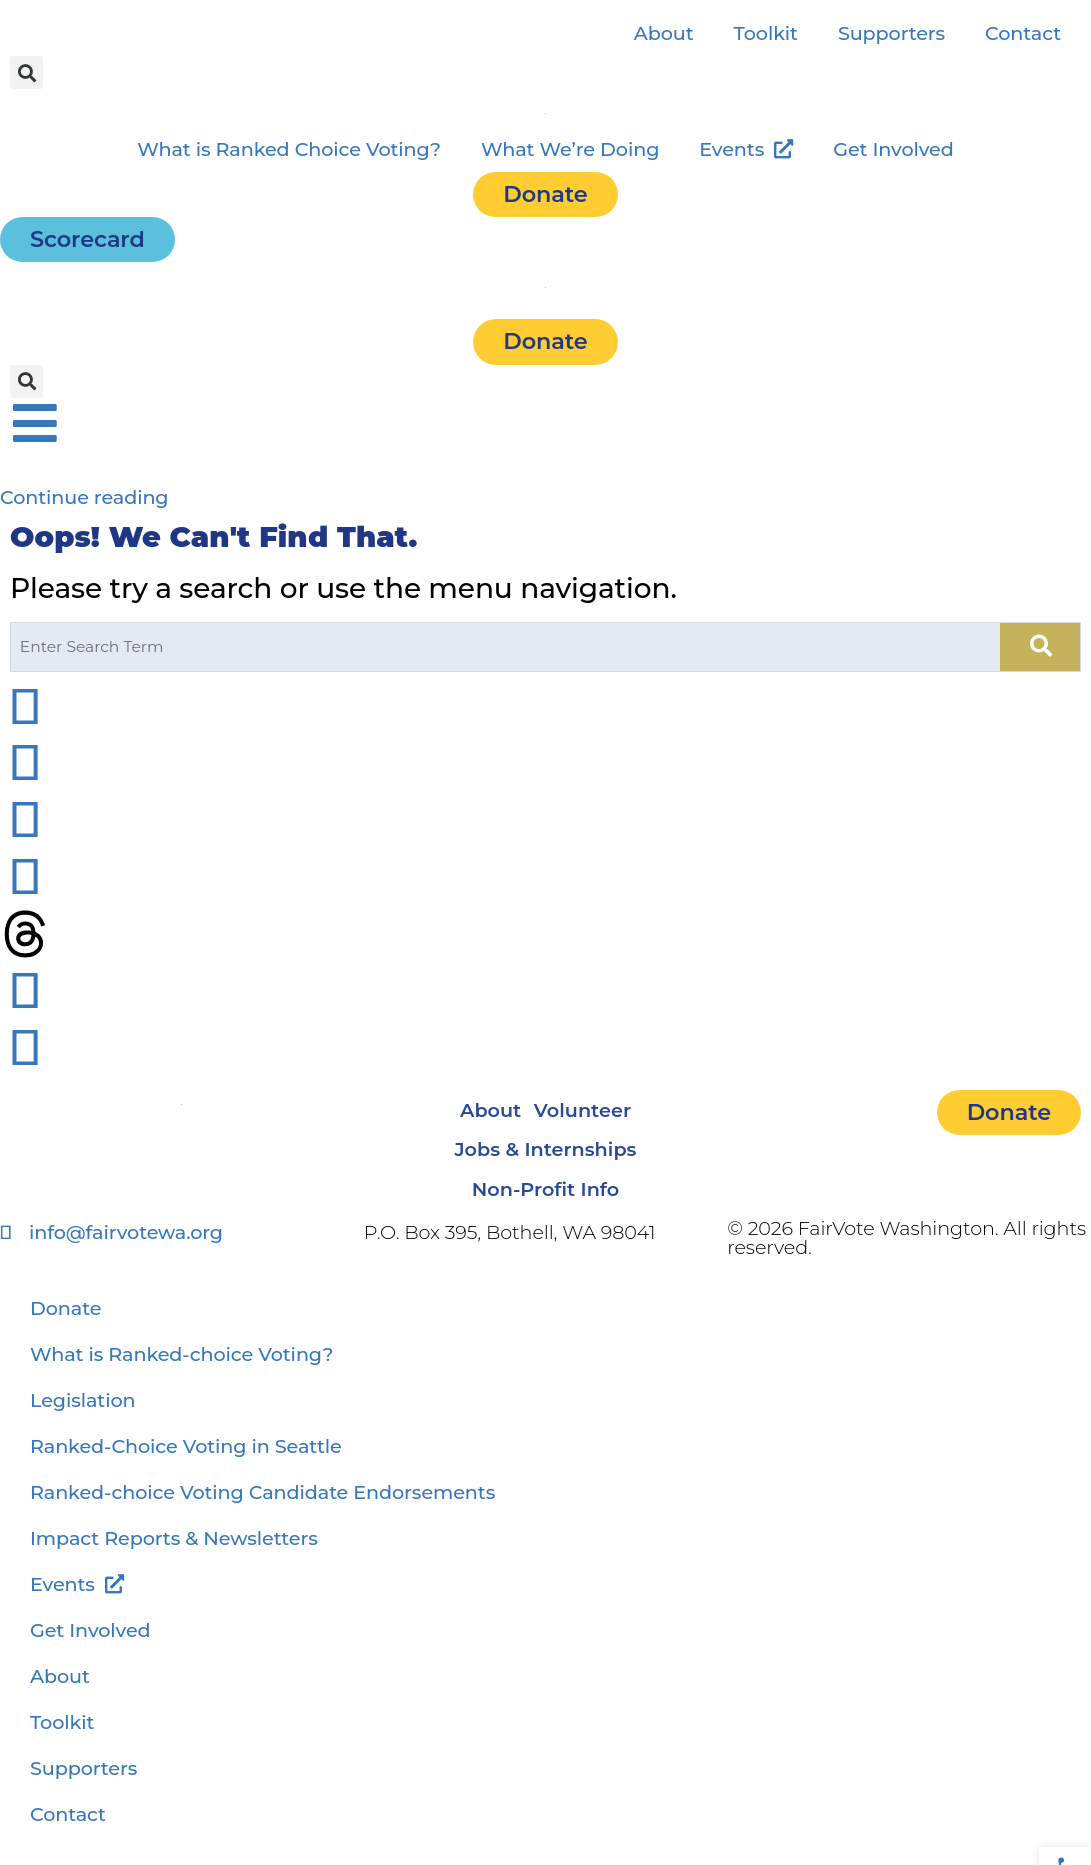 The image size is (1091, 1865). Describe the element at coordinates (570, 149) in the screenshot. I see `What We’re Doing` at that location.